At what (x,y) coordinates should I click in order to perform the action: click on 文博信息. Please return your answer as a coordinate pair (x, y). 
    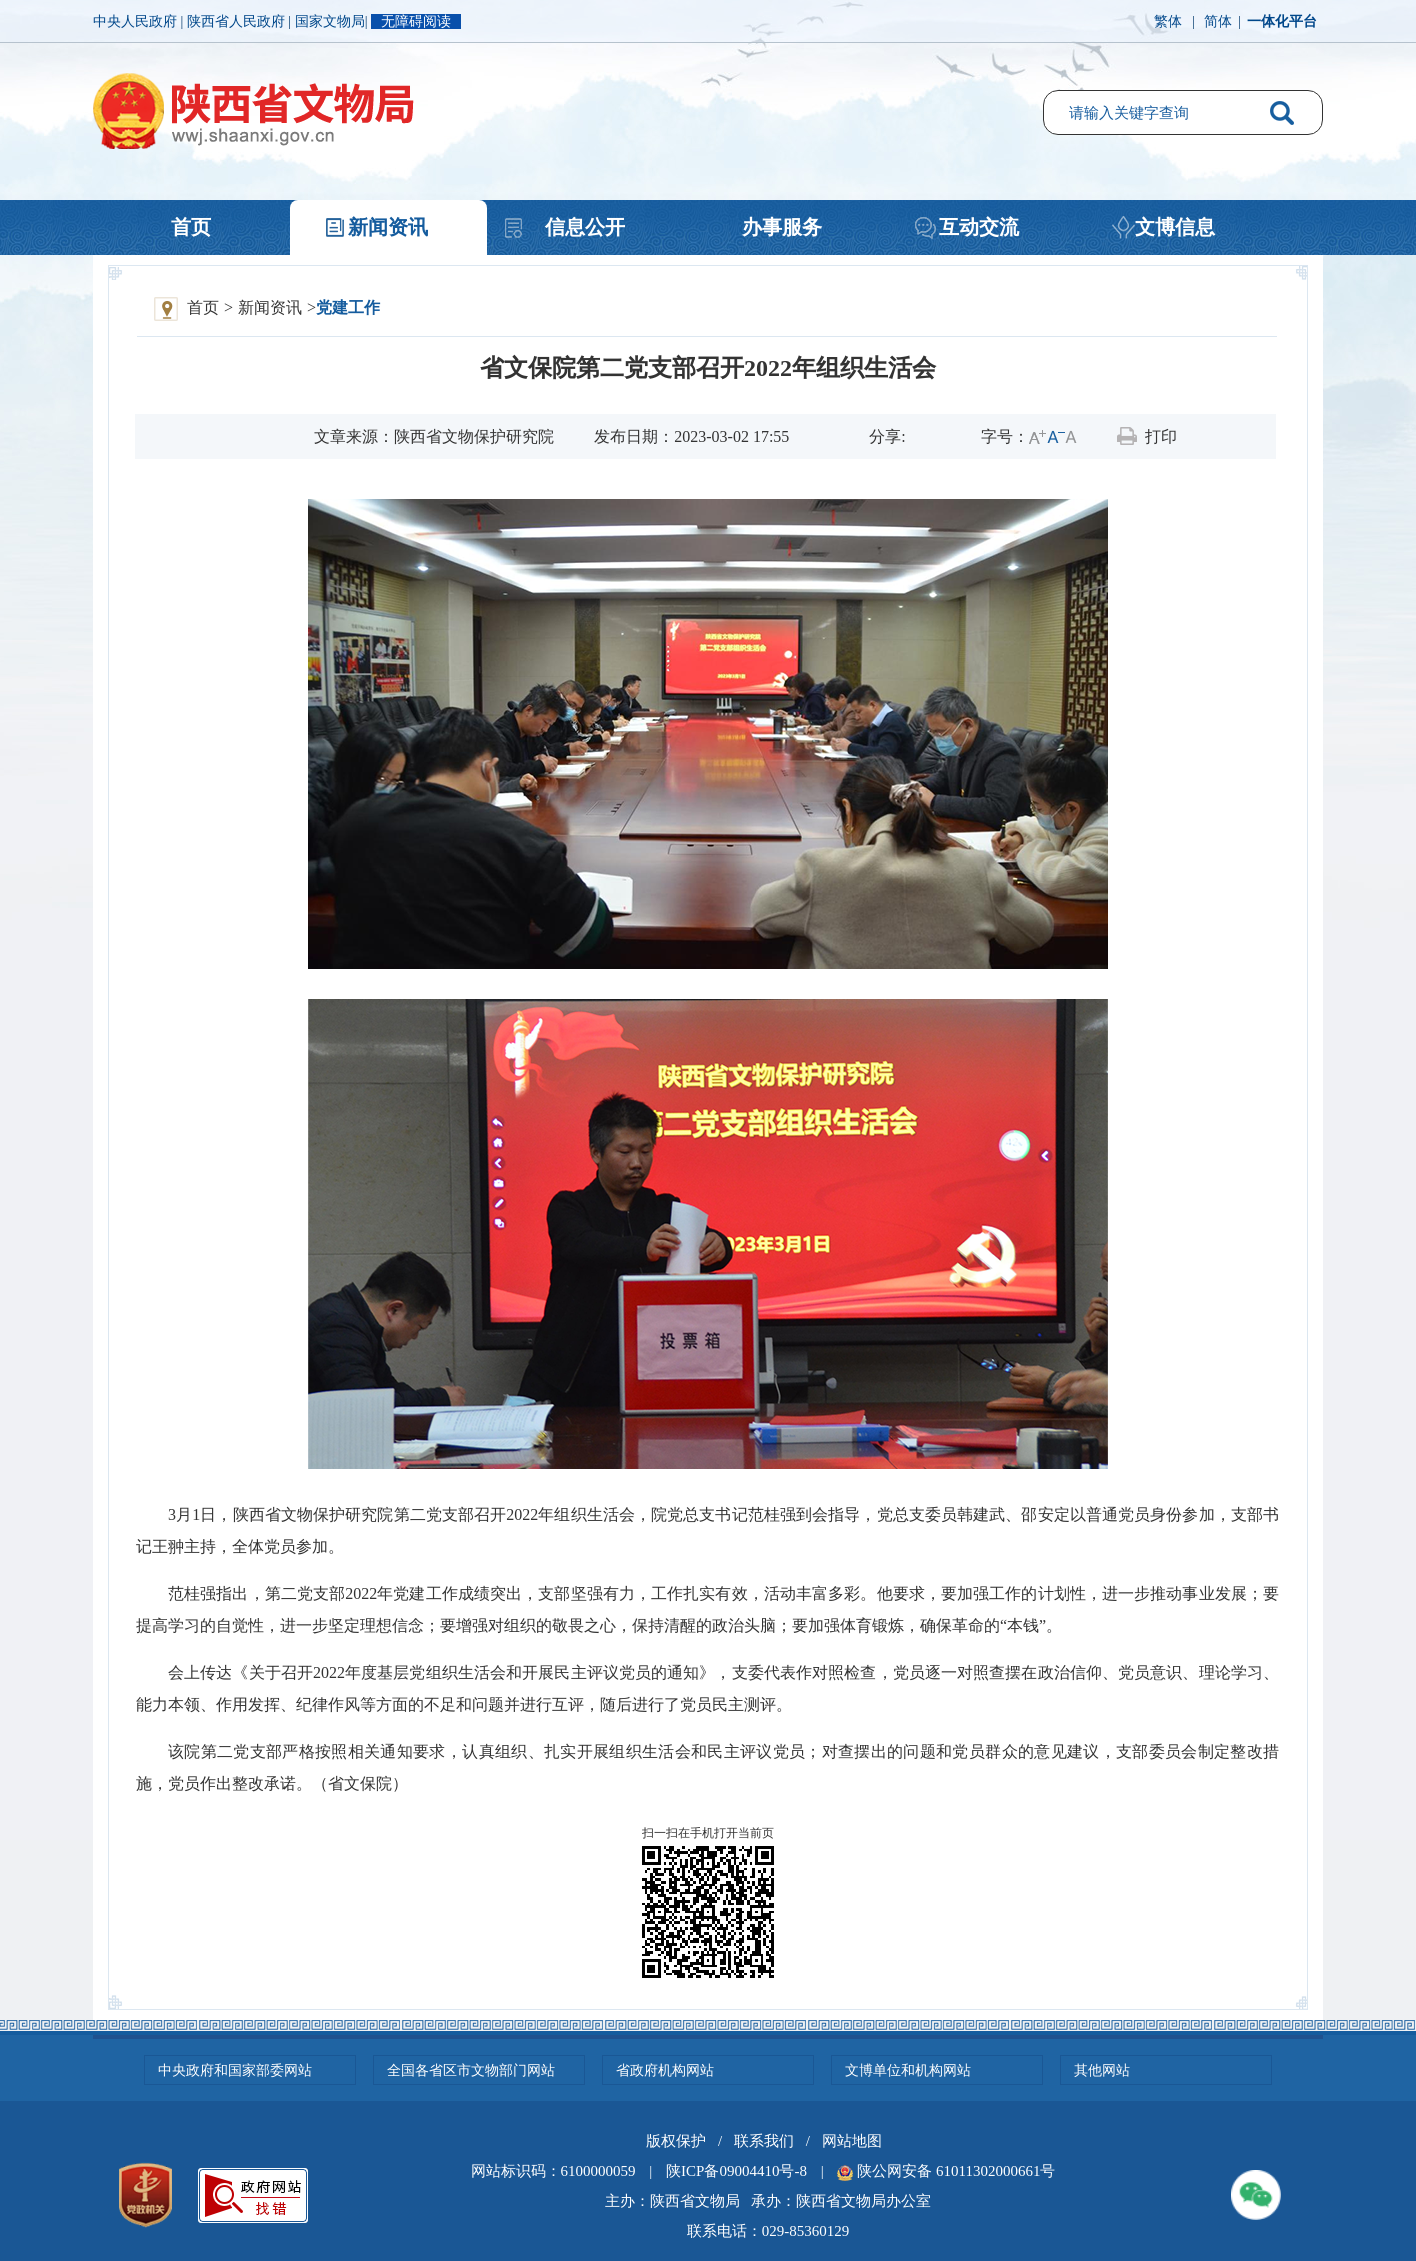
    Looking at the image, I should click on (1175, 227).